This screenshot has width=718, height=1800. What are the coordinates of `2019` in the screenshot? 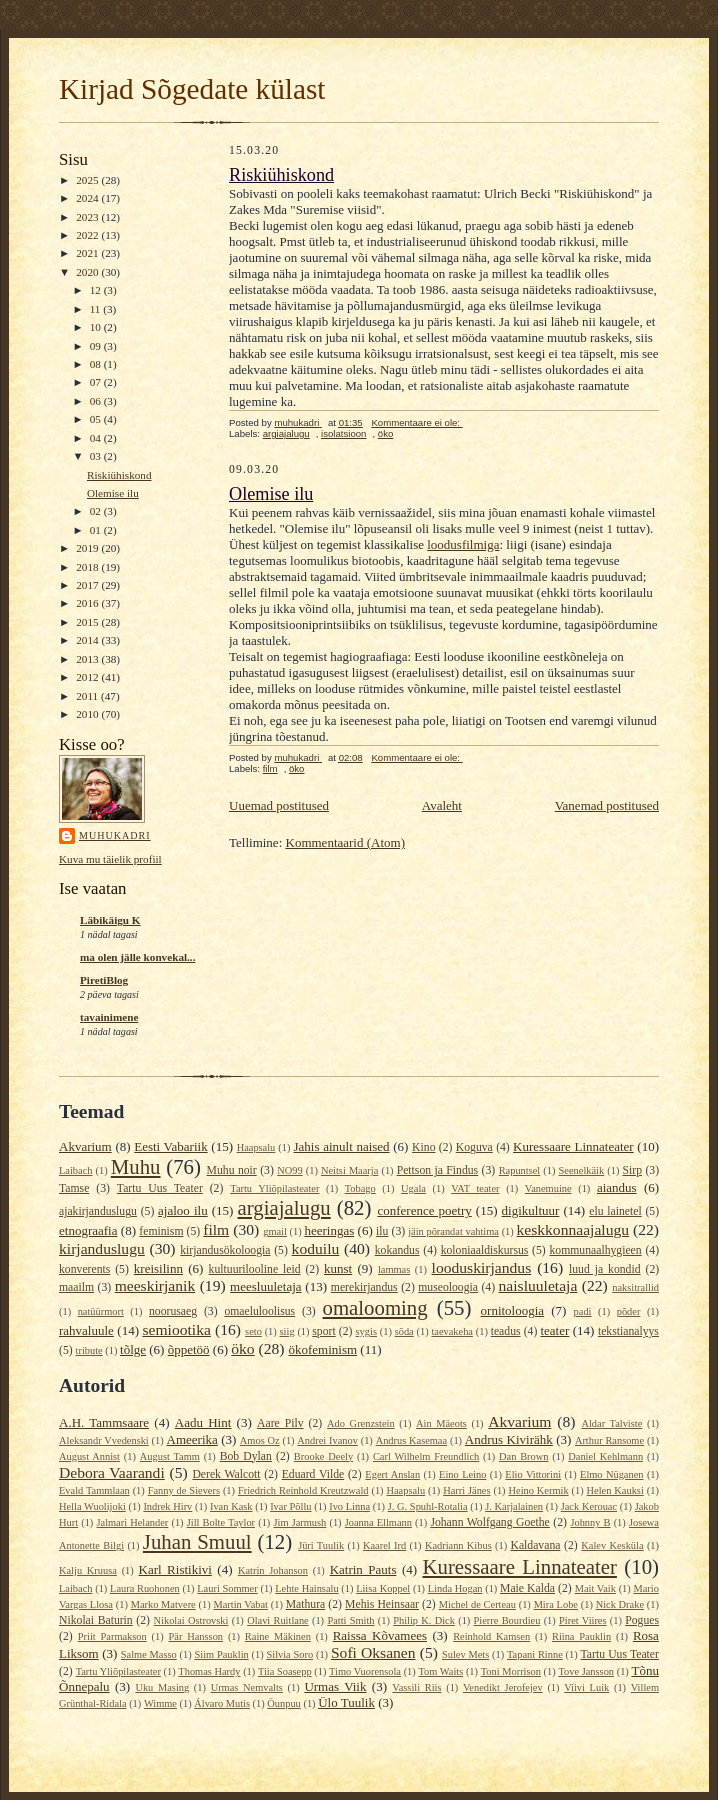 It's located at (88, 548).